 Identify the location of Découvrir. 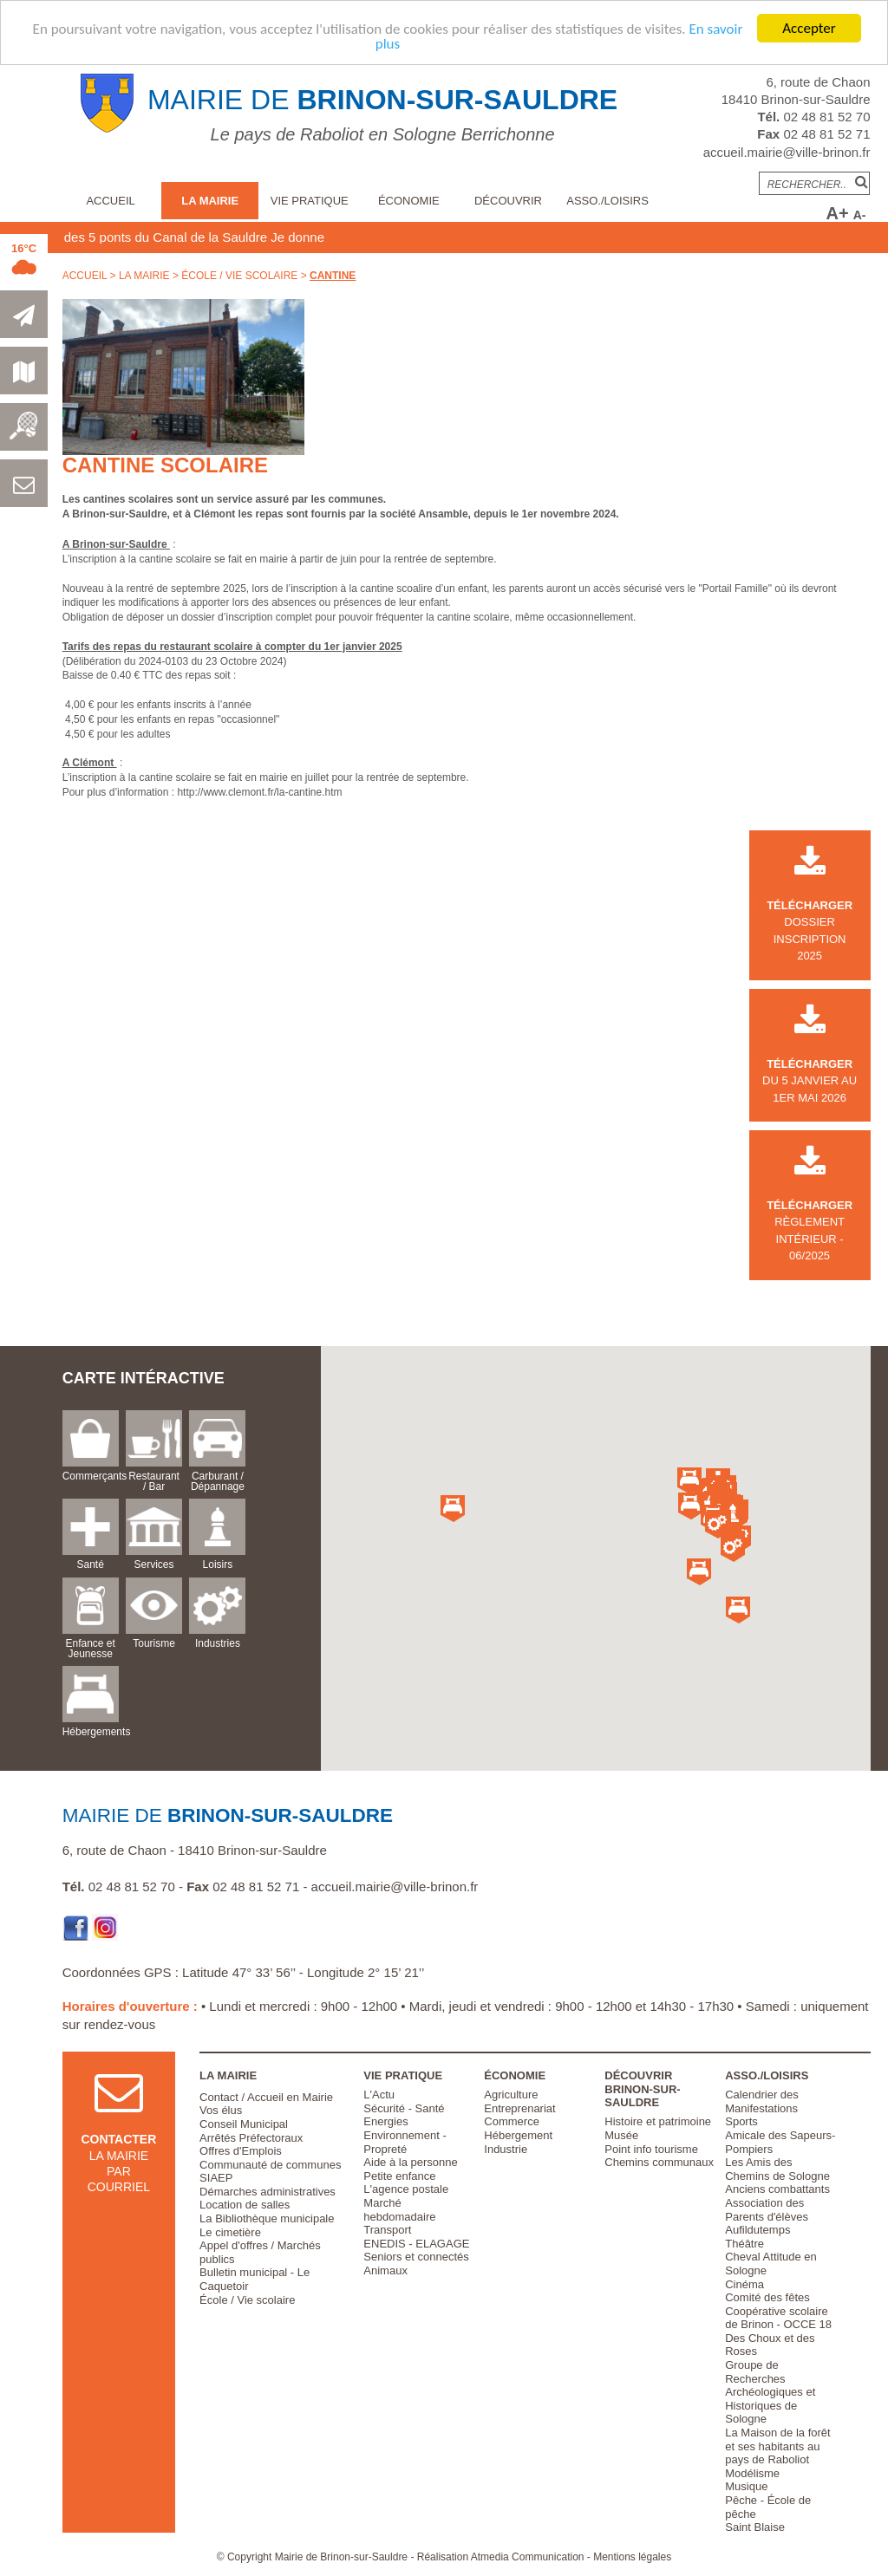
(508, 200).